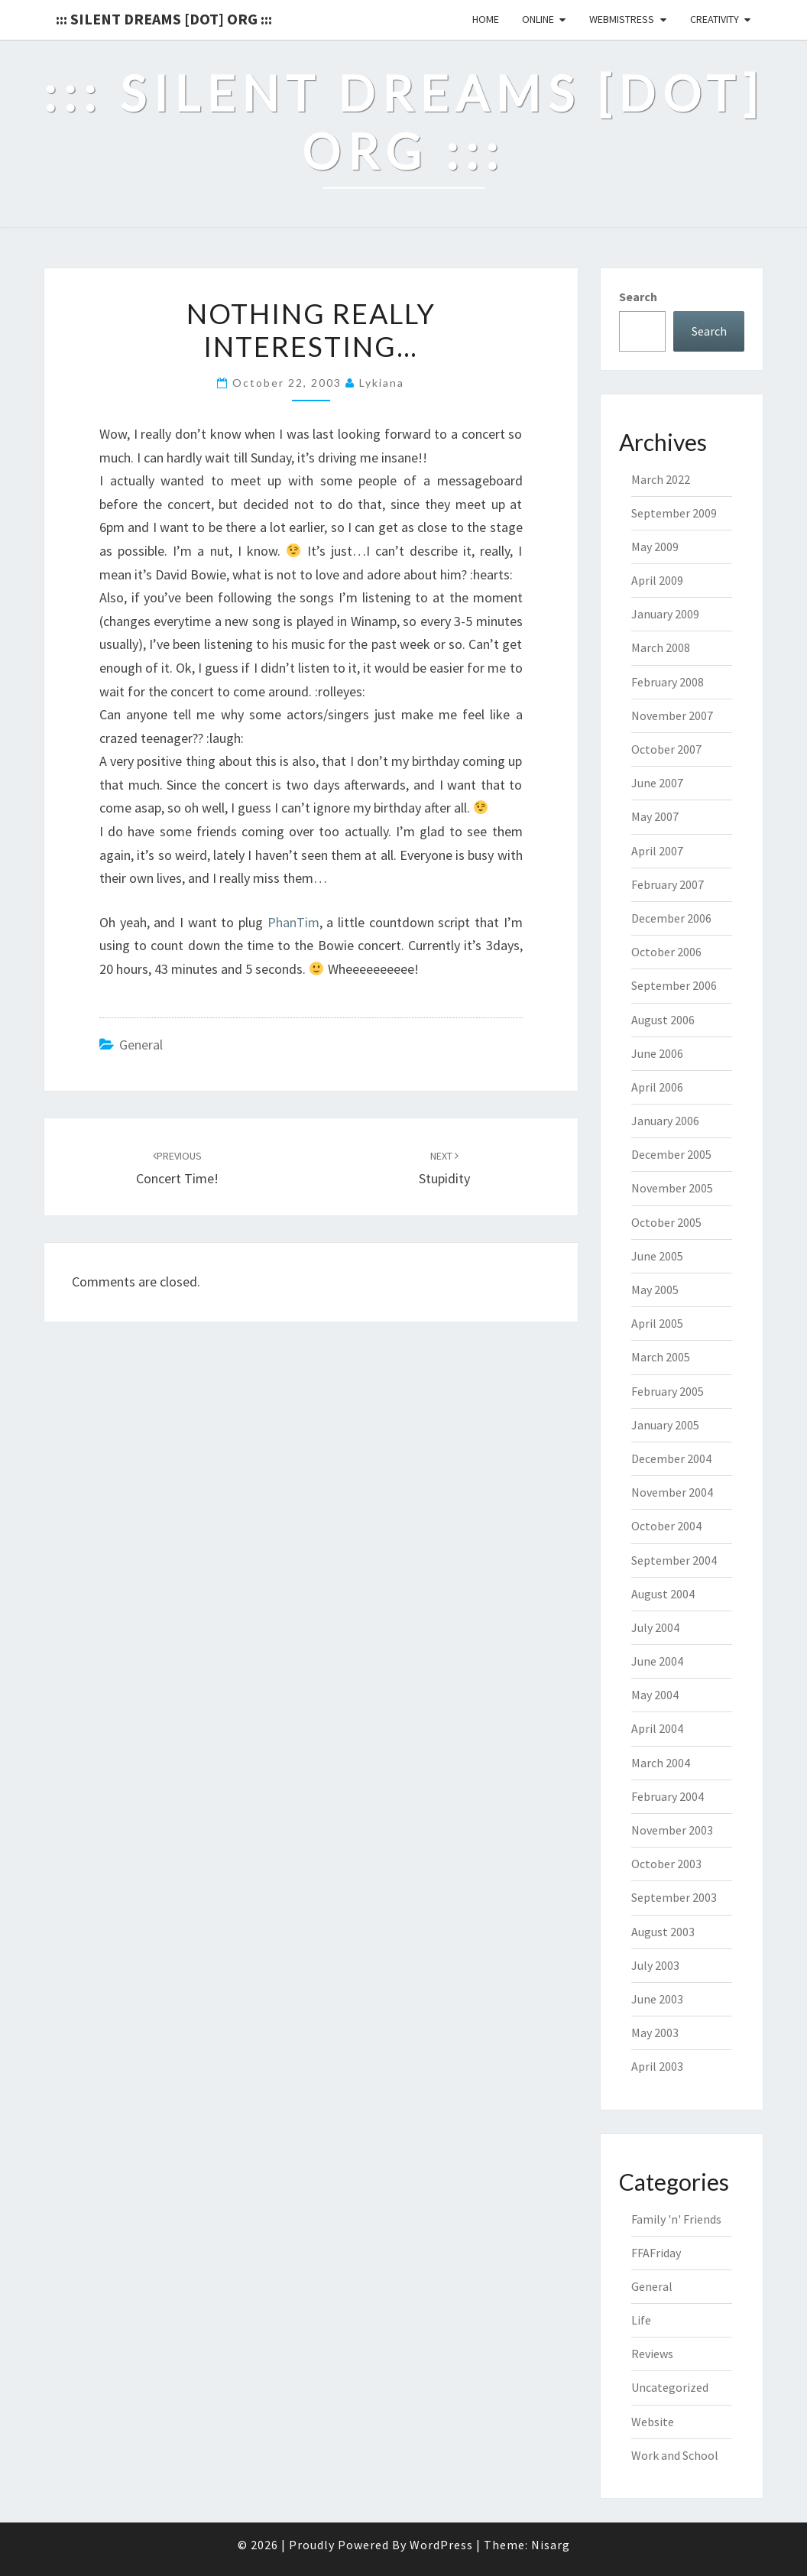 This screenshot has width=807, height=2576. What do you see at coordinates (660, 1762) in the screenshot?
I see `March 2004` at bounding box center [660, 1762].